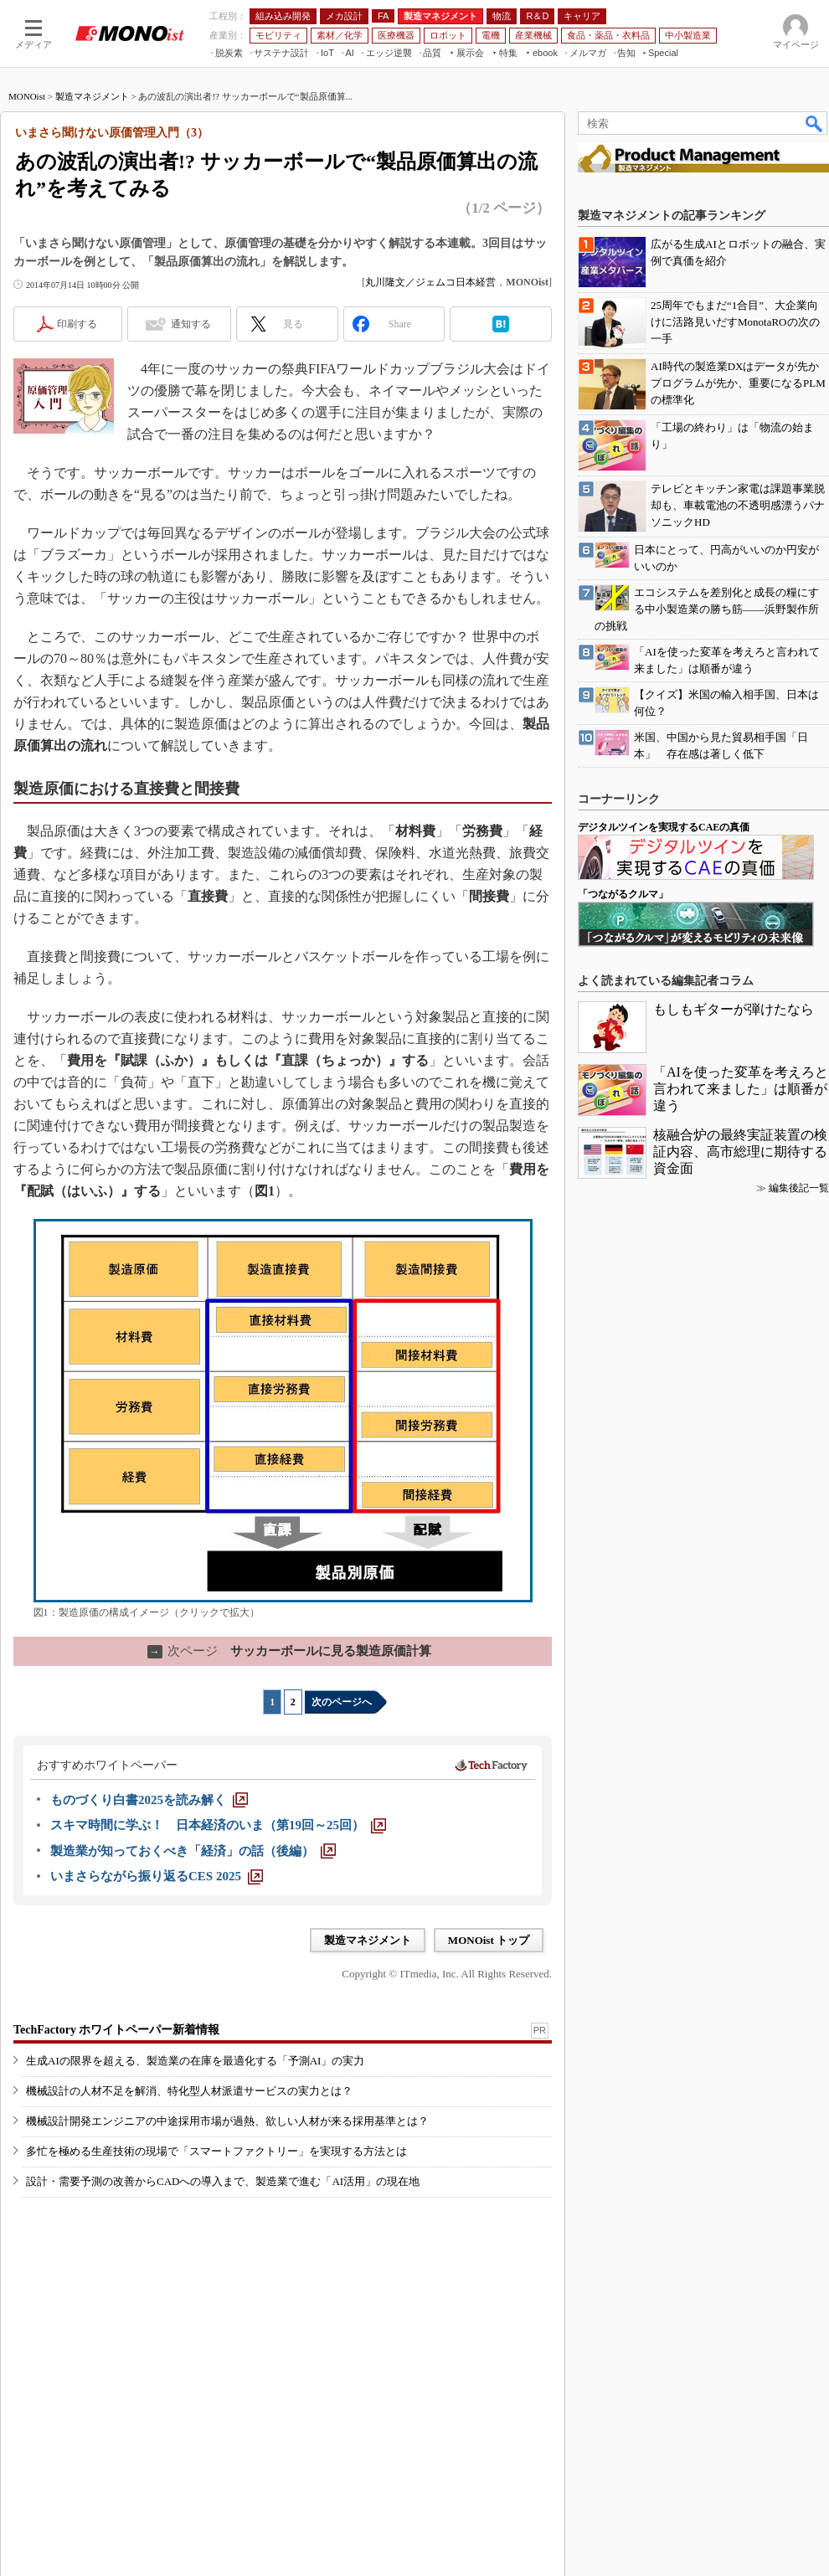 This screenshot has width=829, height=2576. What do you see at coordinates (156, 1876) in the screenshot?
I see `[いまさらながら振り返るCES 2025]` at bounding box center [156, 1876].